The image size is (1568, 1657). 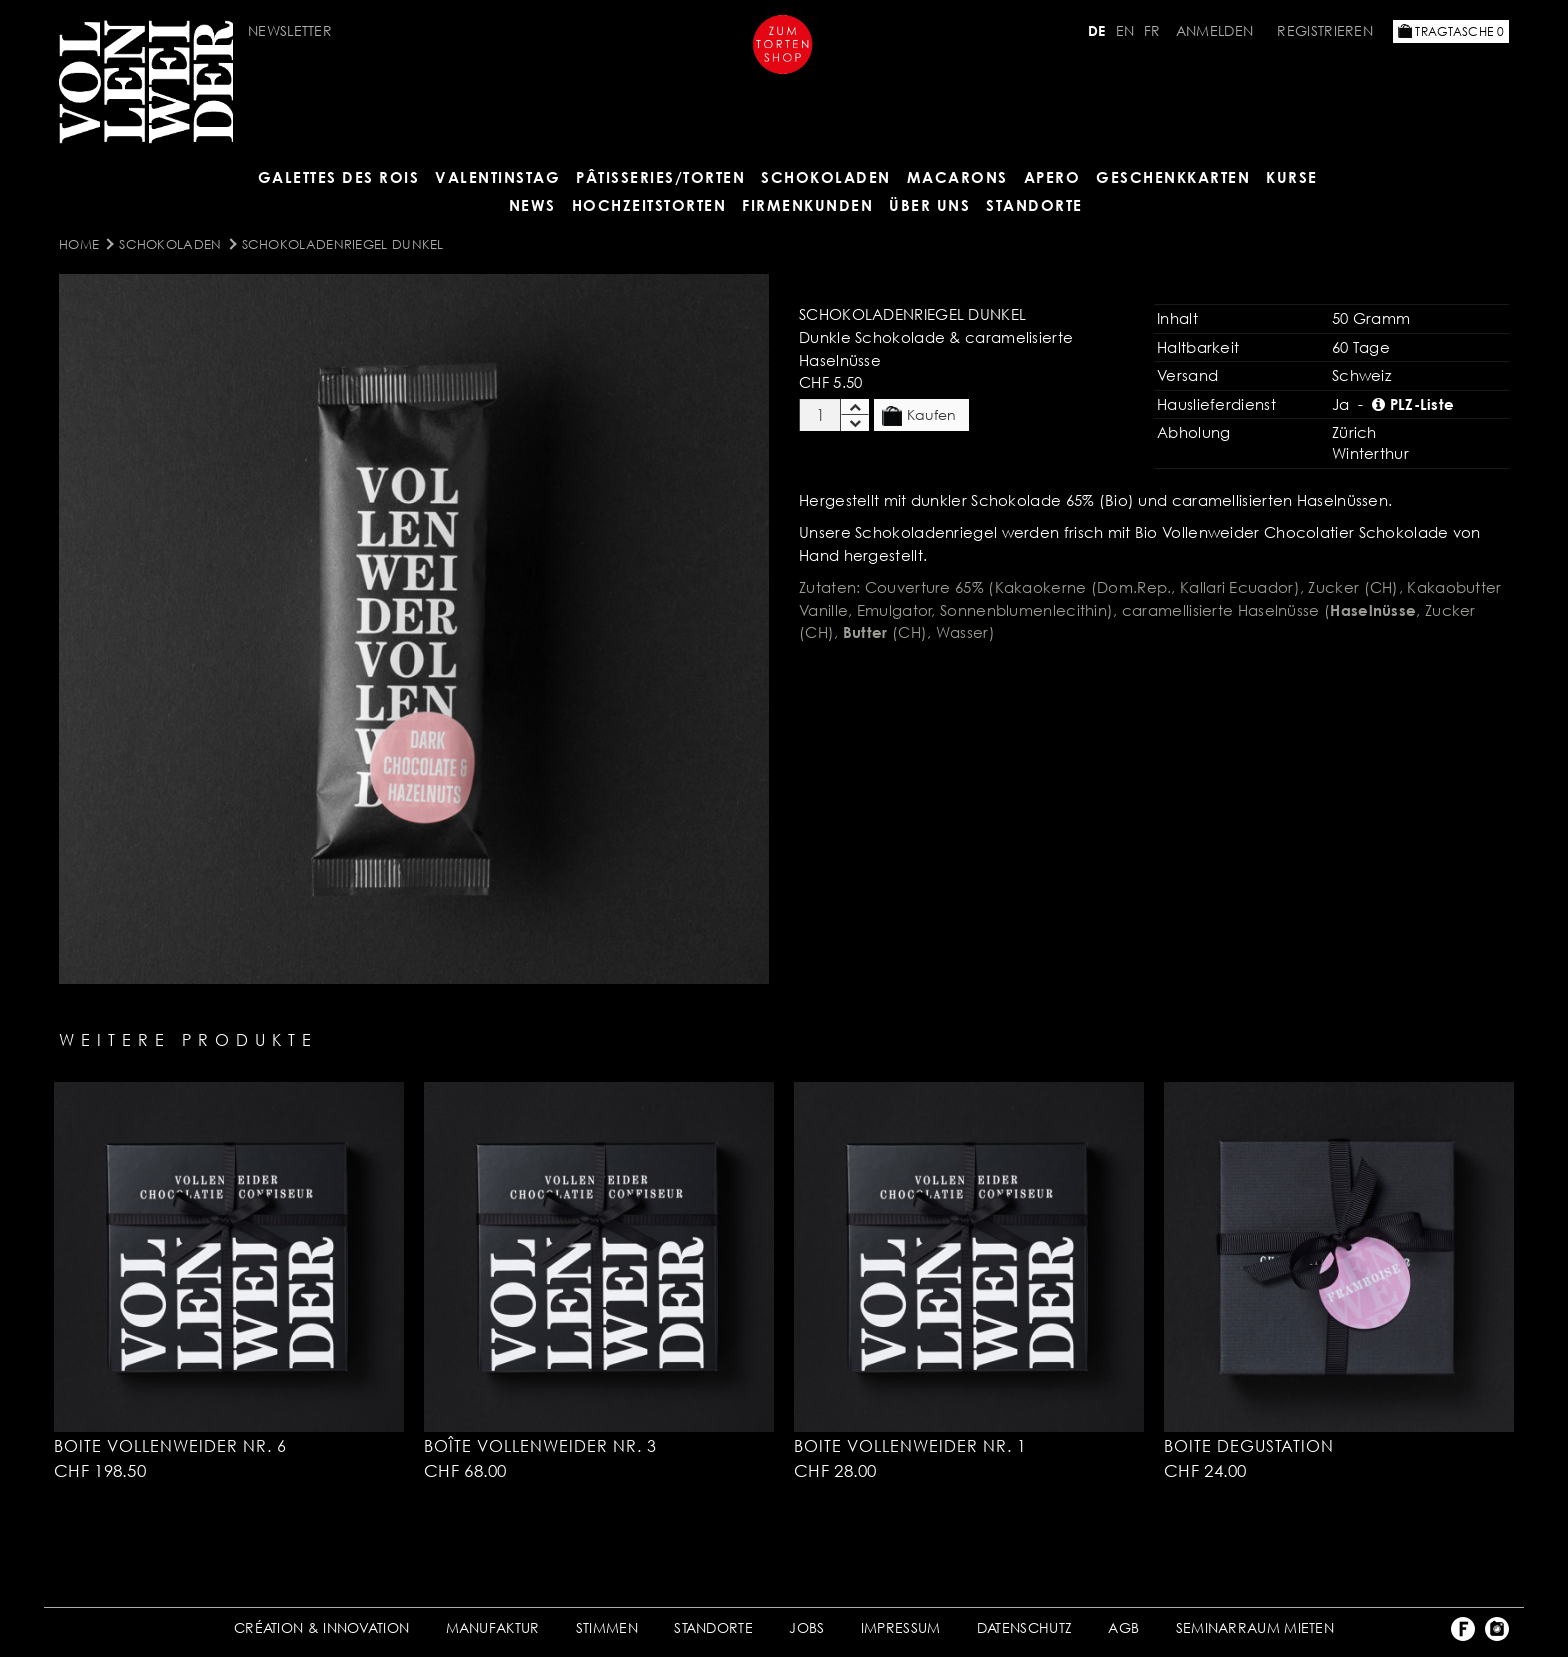 I want to click on HOCHZEITSTORTEN, so click(x=649, y=205).